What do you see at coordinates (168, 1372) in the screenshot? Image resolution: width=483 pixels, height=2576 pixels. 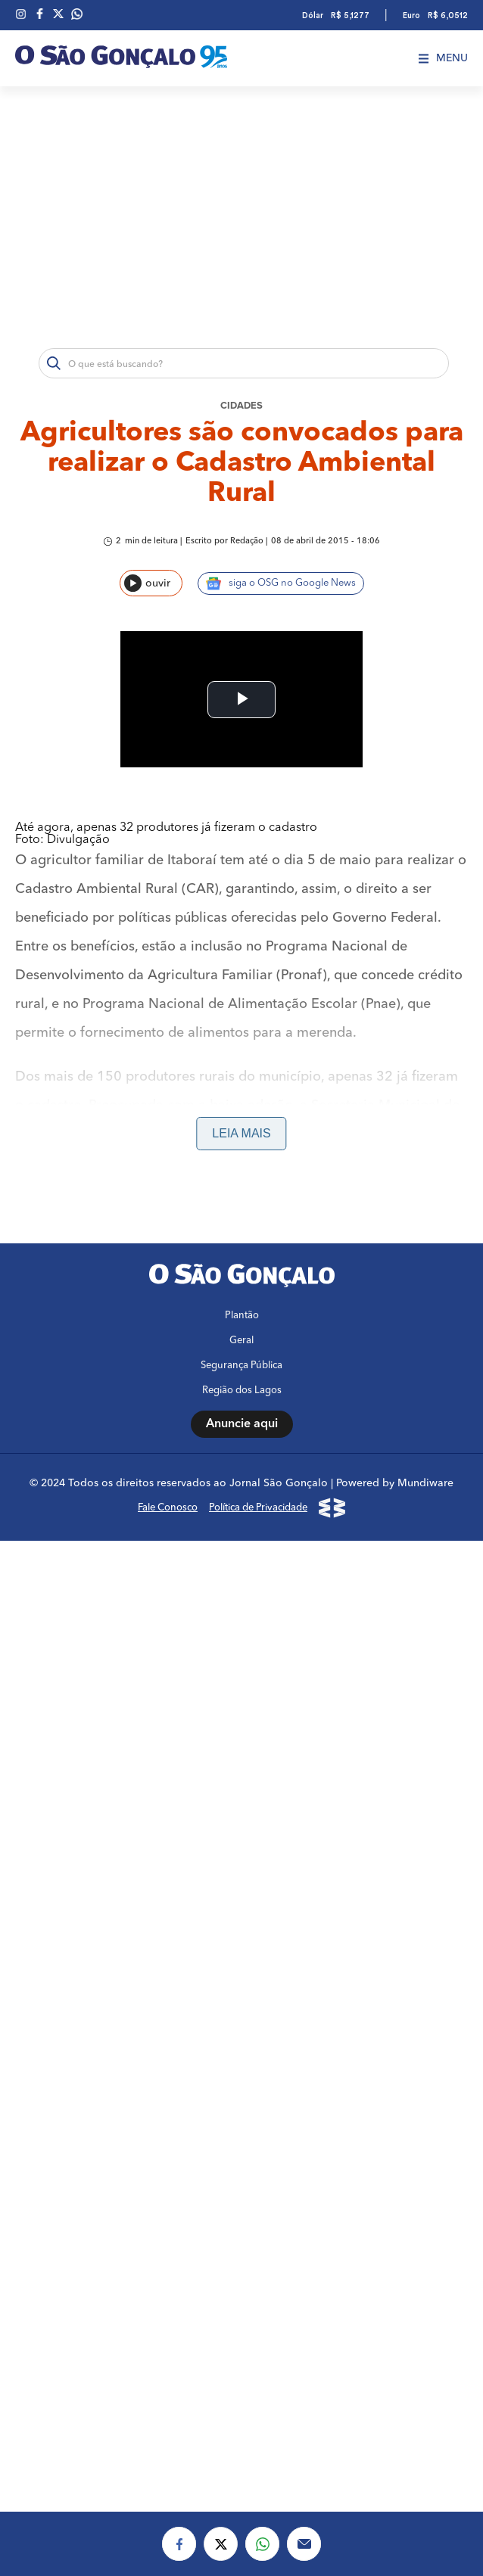 I see `Fale Conosco` at bounding box center [168, 1372].